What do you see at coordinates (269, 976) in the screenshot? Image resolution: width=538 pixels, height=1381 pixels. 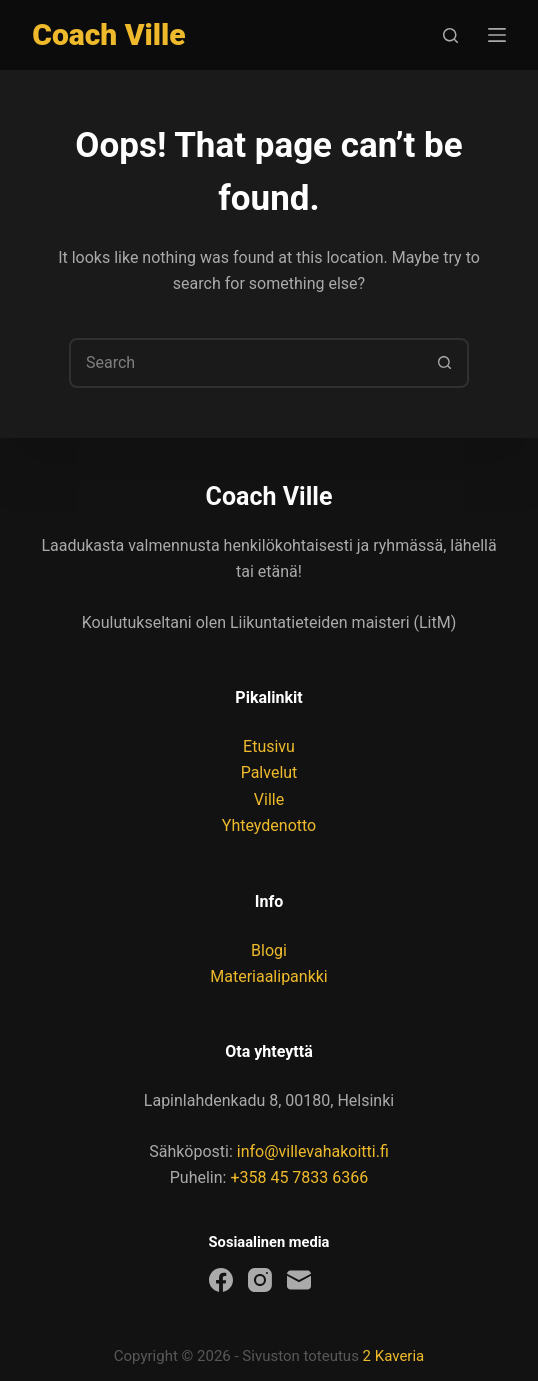 I see `Materiaalipankki` at bounding box center [269, 976].